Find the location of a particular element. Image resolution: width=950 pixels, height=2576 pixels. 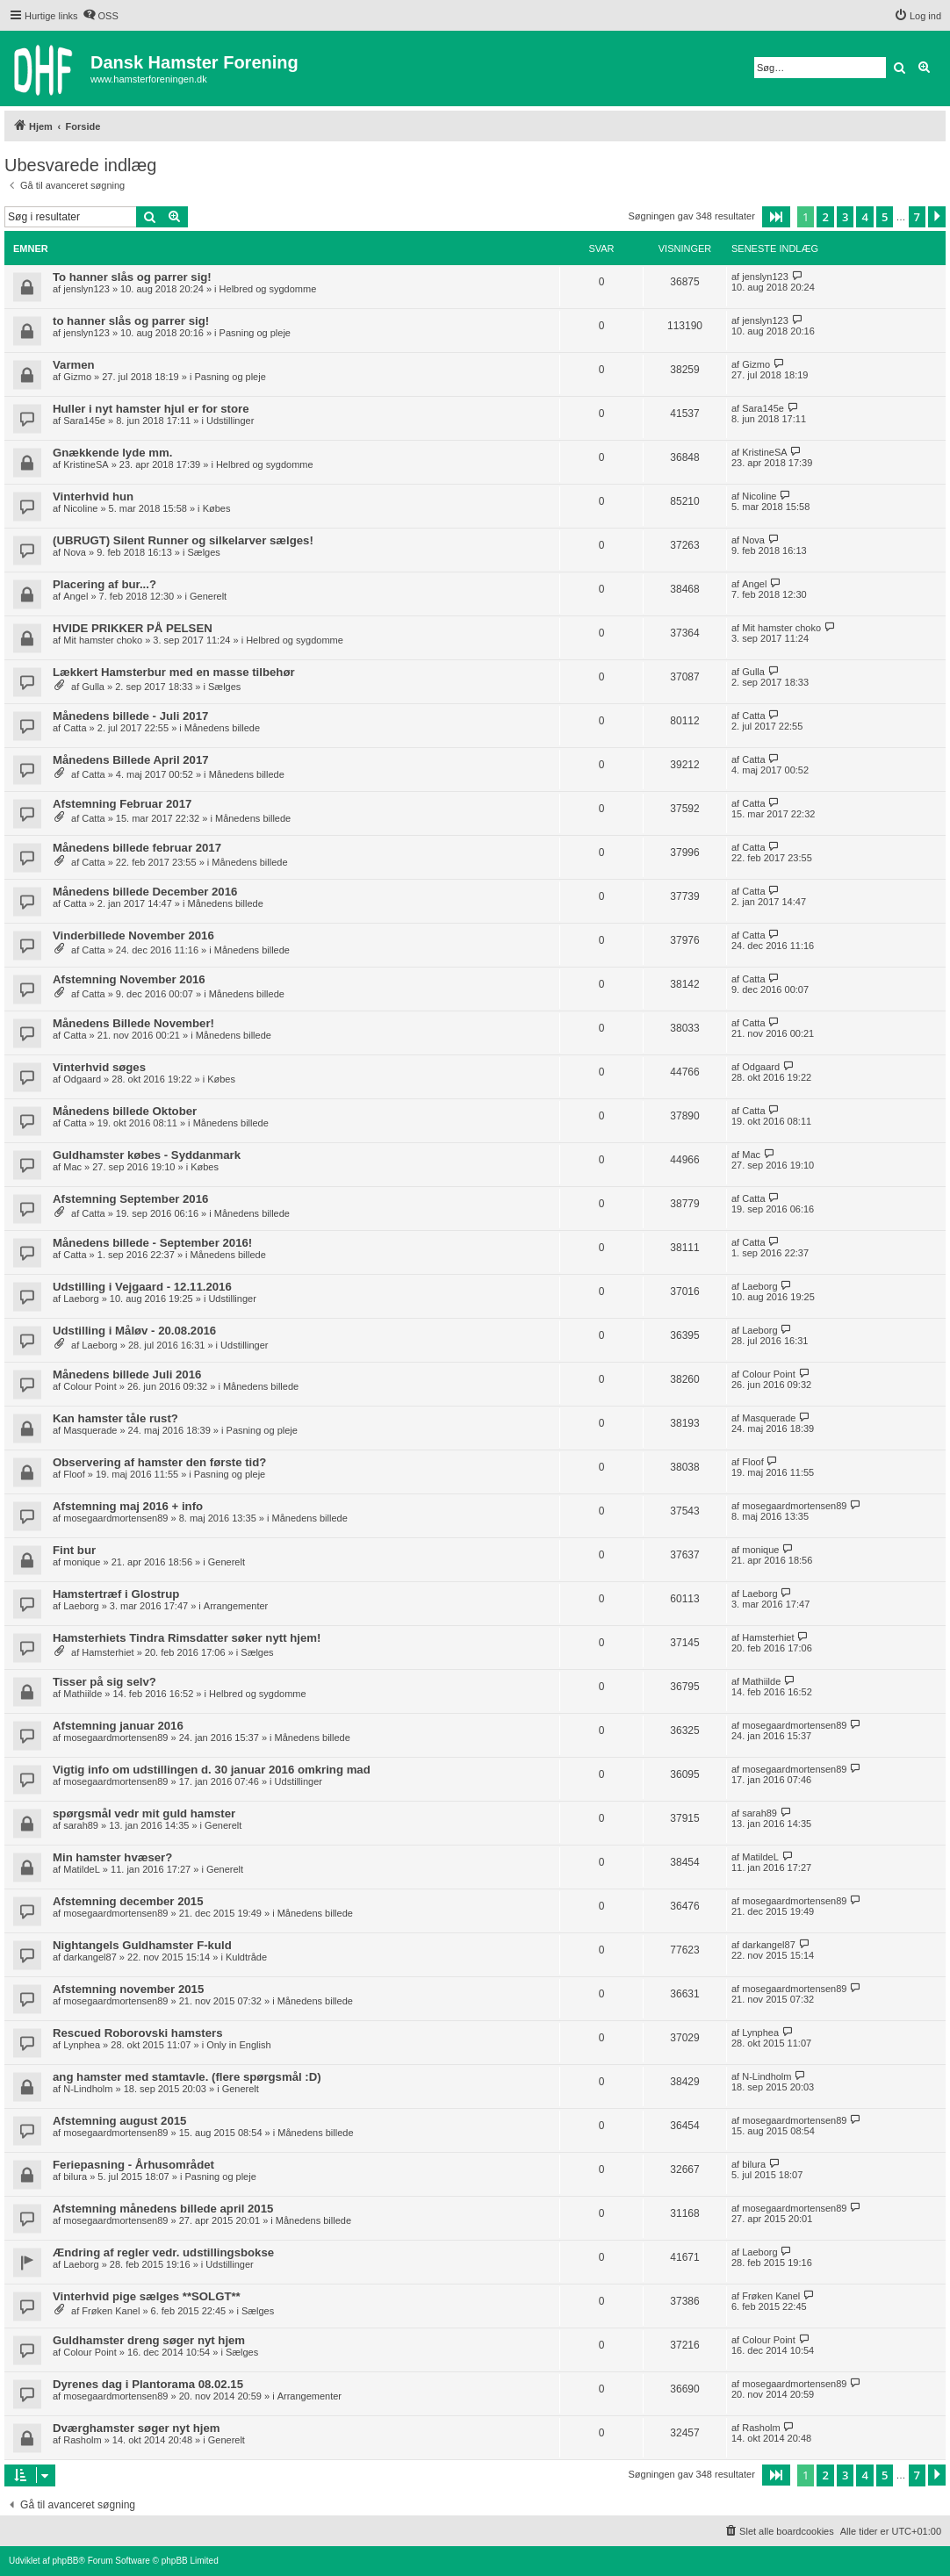

Guldhamster købes - Syddanmark is located at coordinates (147, 1155).